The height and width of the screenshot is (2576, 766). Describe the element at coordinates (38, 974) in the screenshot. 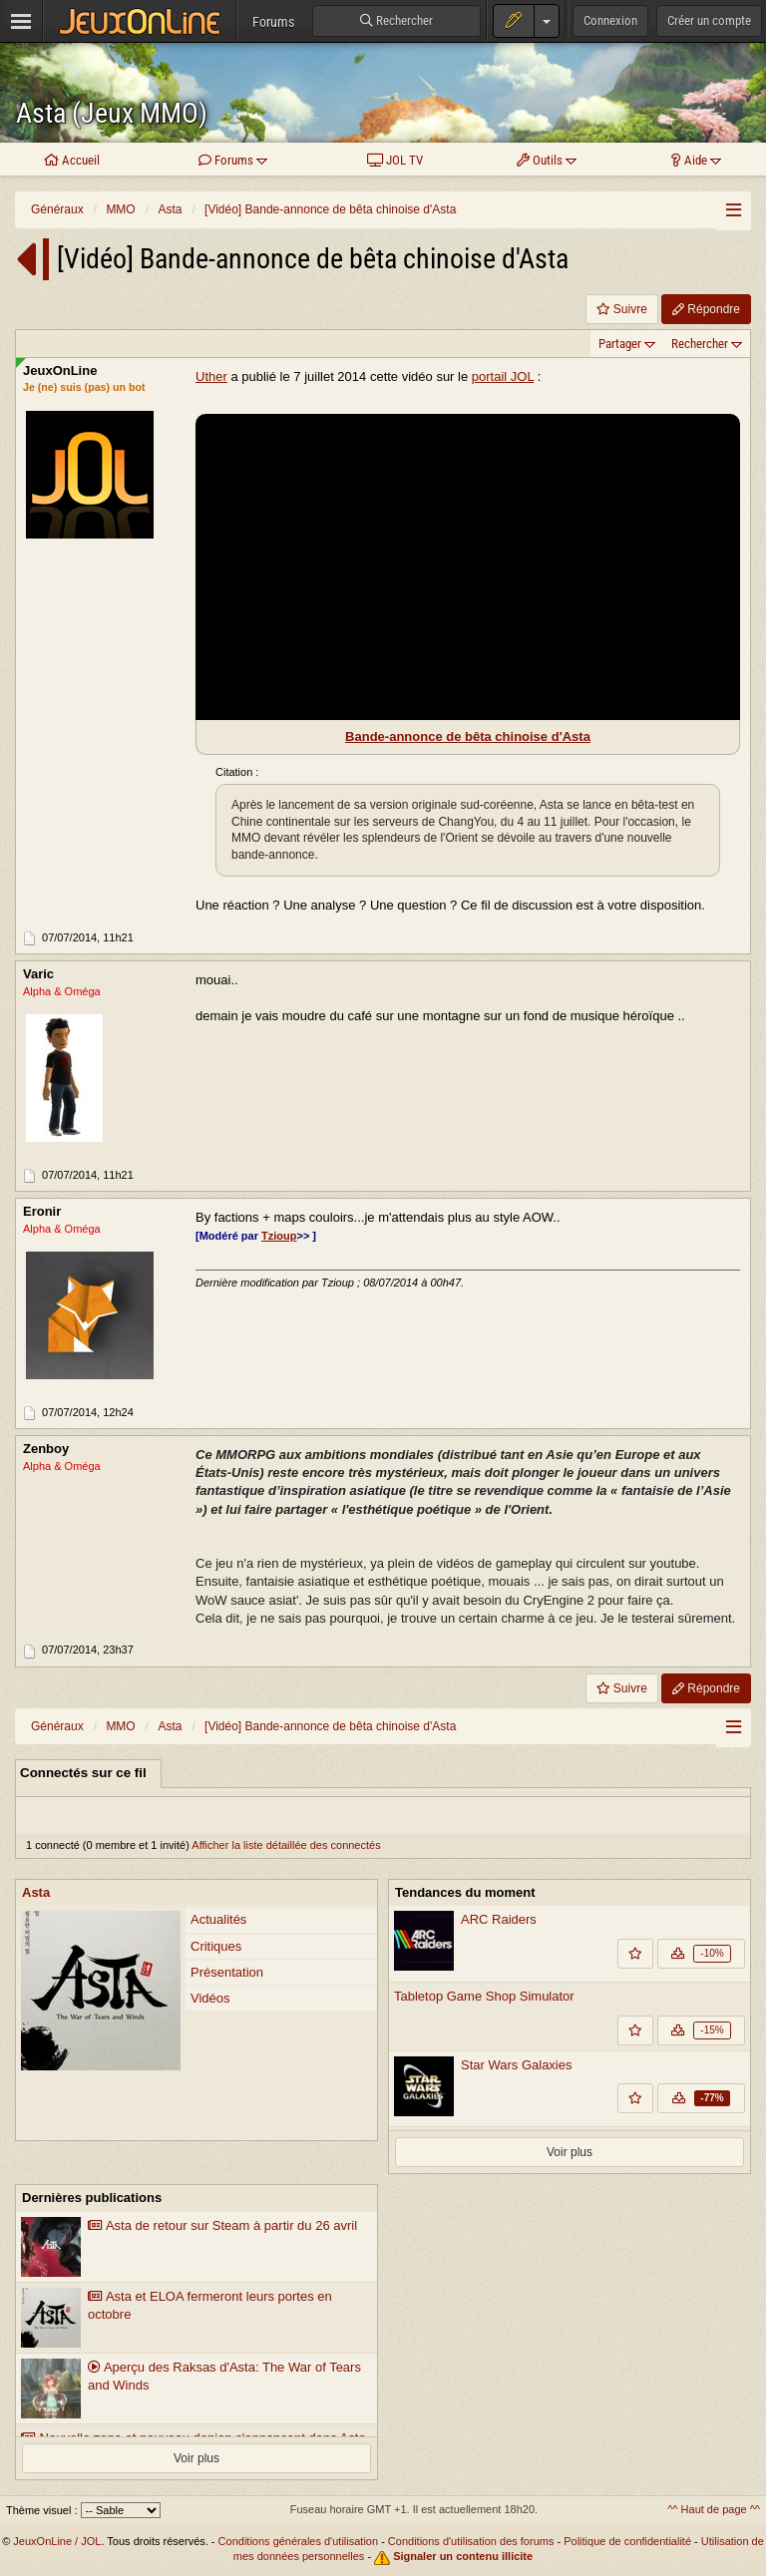

I see `Varic` at that location.